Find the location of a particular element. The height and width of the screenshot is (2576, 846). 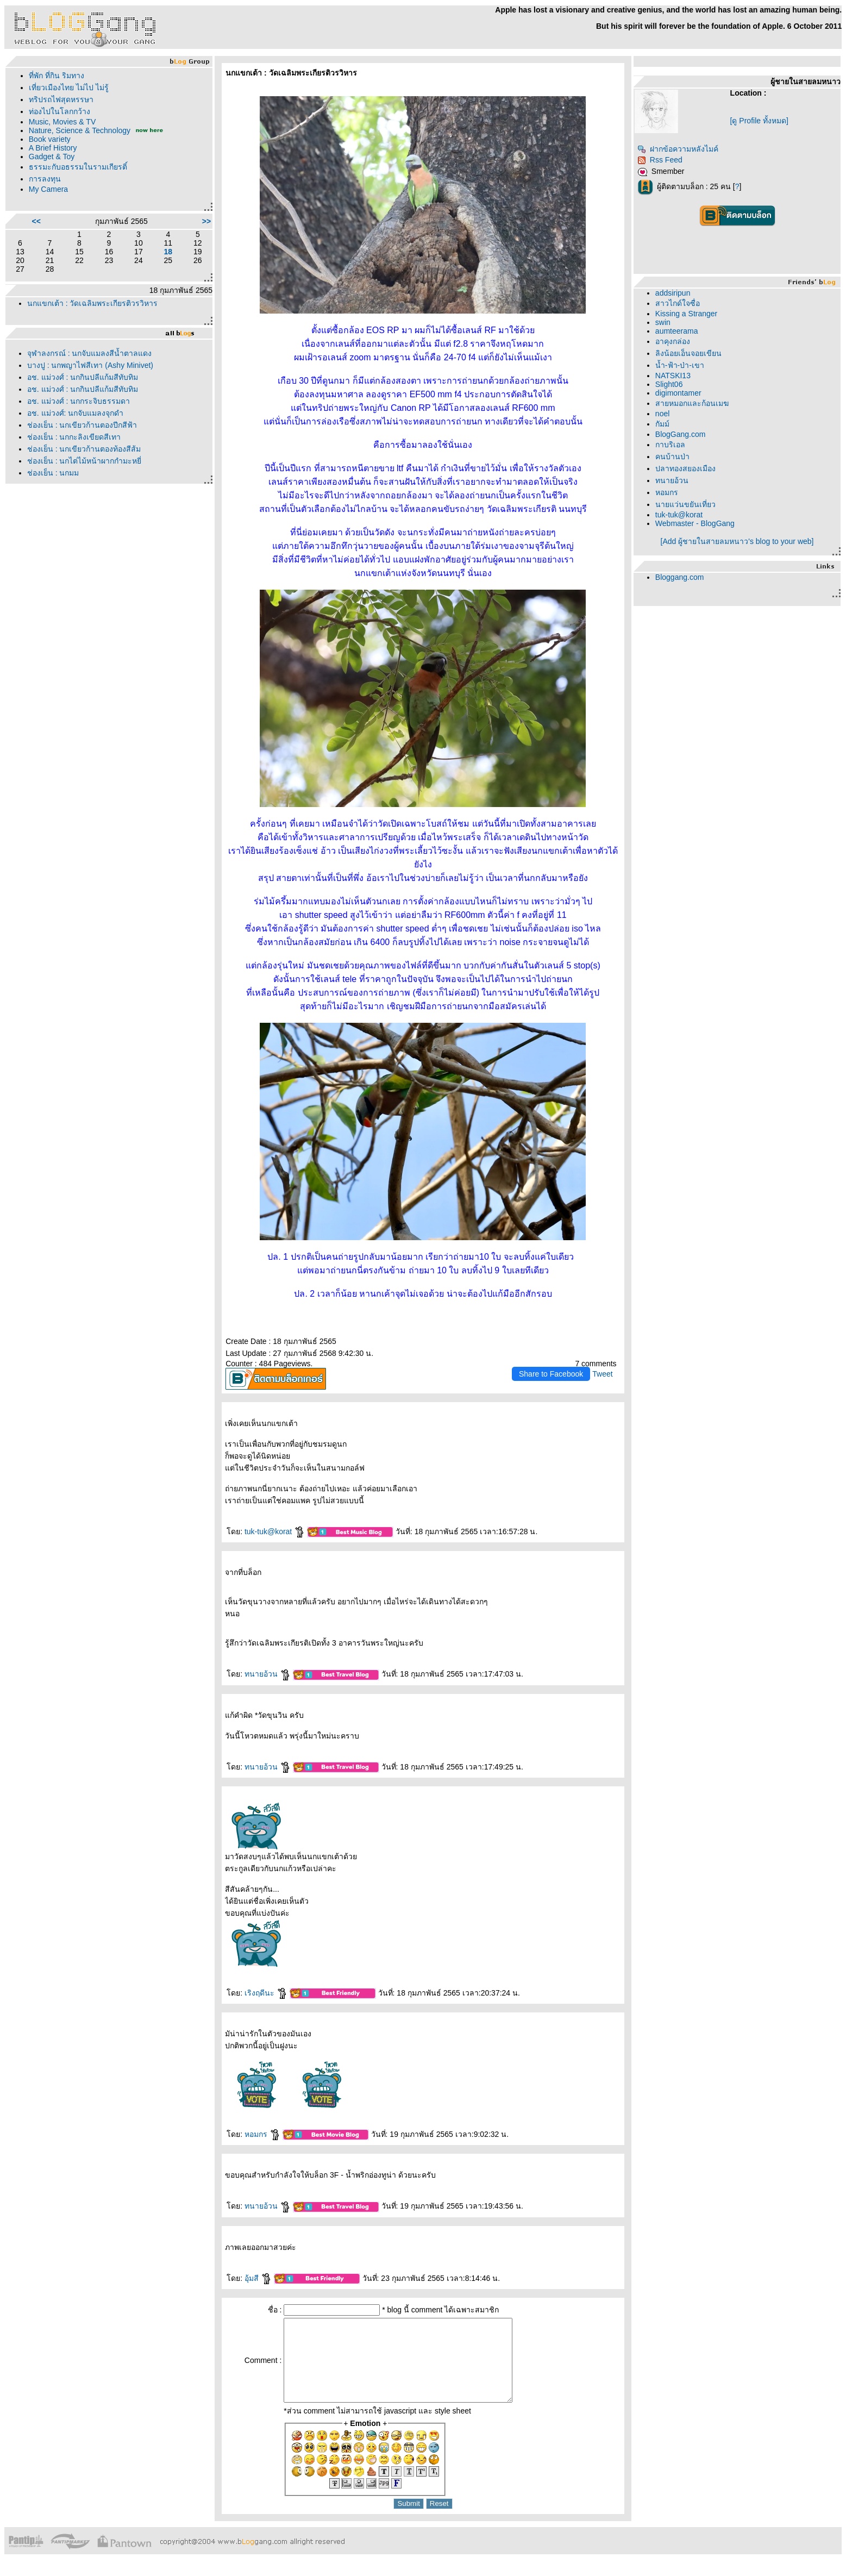

[Add ผู้ชายในสายลมหนาว's blog to your web] is located at coordinates (737, 541).